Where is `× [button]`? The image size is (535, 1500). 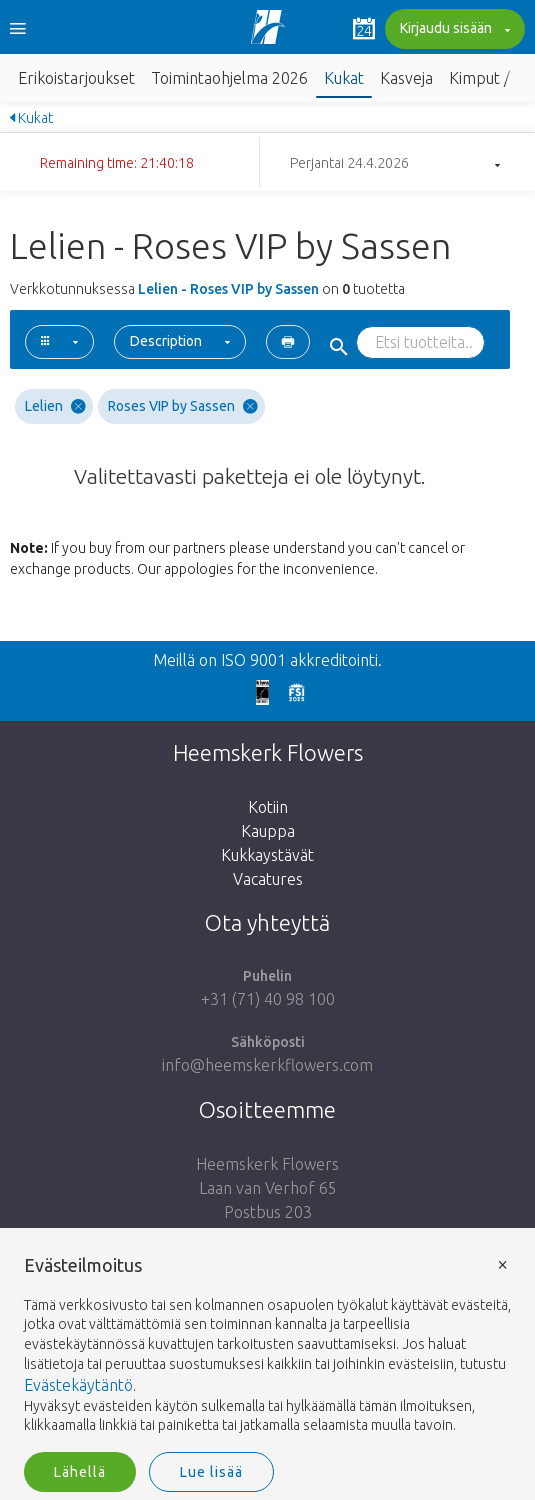
× [button] is located at coordinates (503, 1263).